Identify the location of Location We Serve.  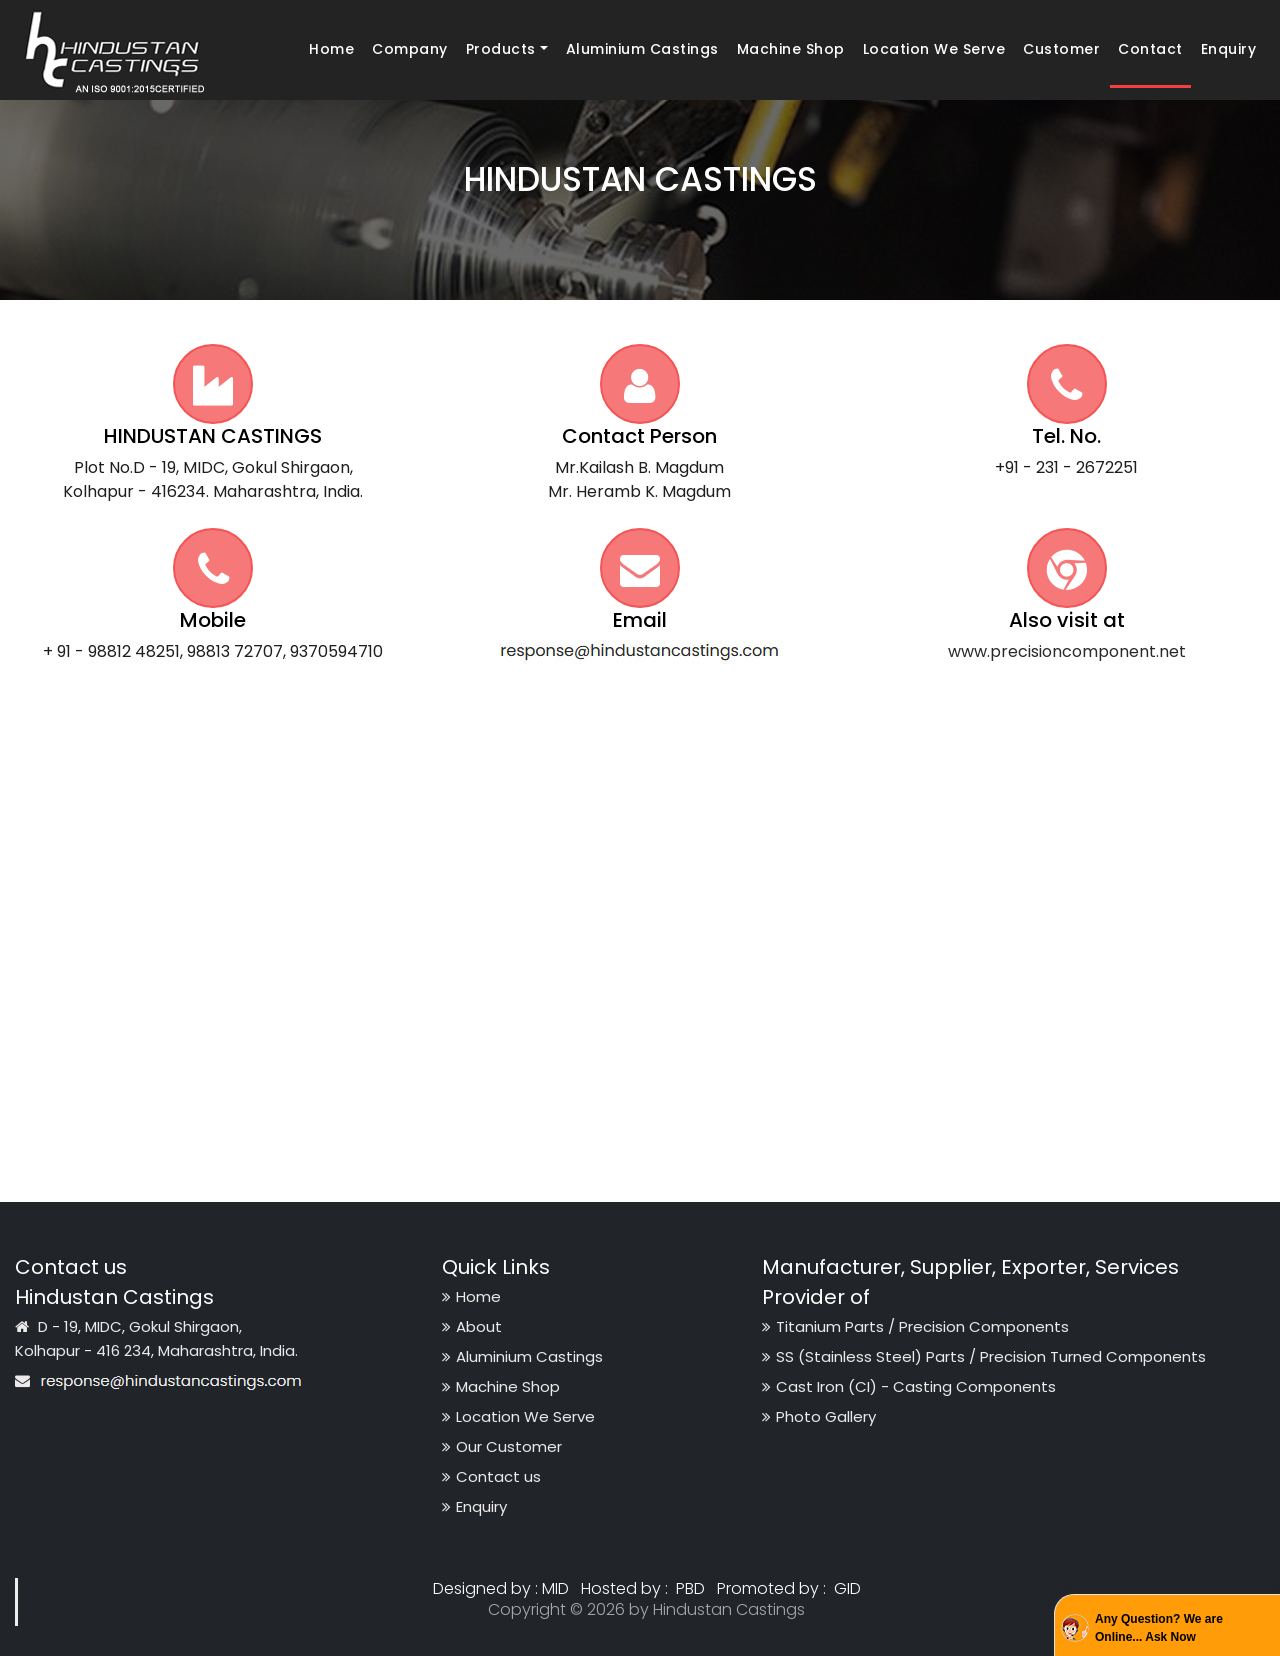
(934, 49).